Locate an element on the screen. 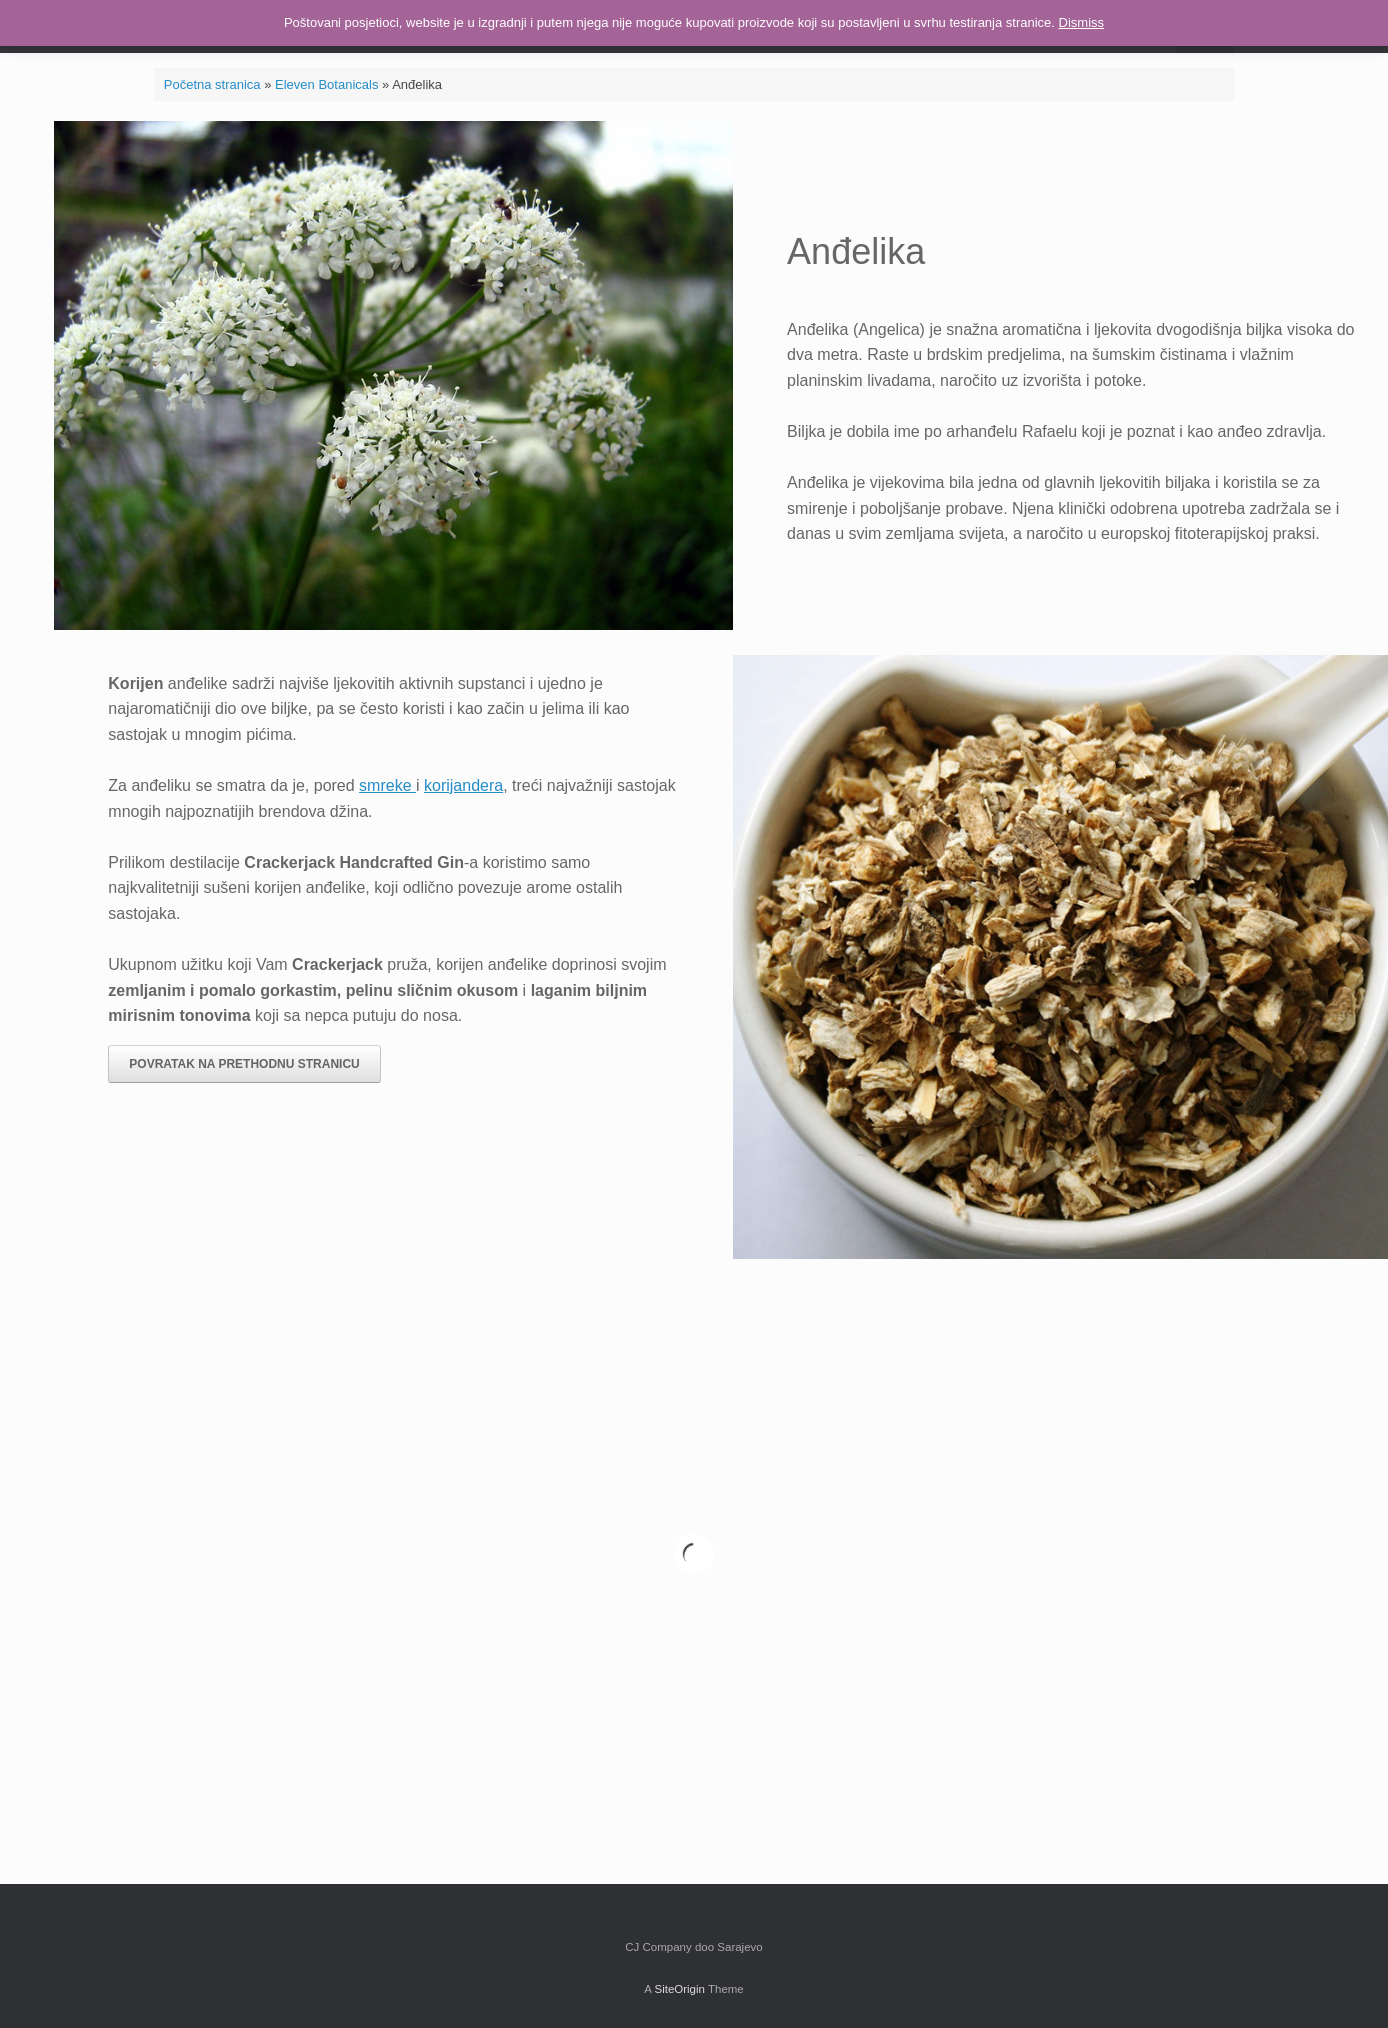  smreke is located at coordinates (387, 785).